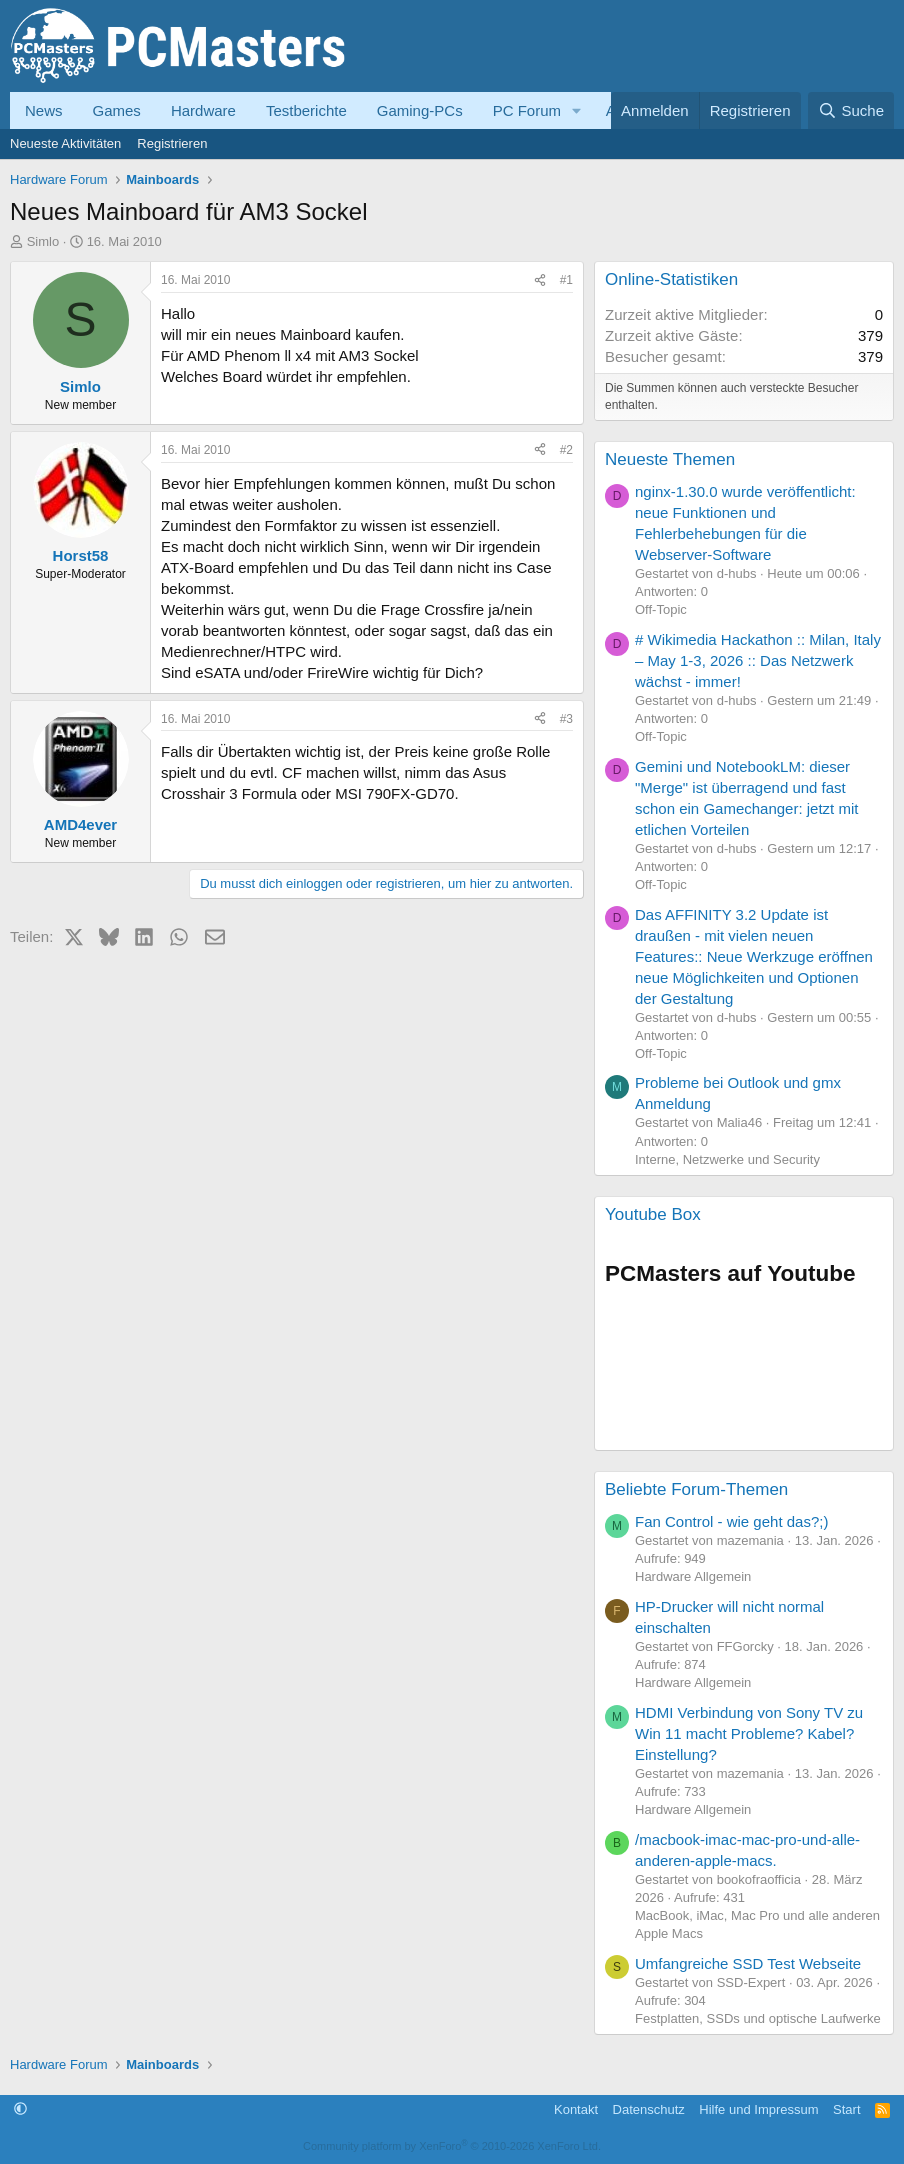 The height and width of the screenshot is (2164, 904). What do you see at coordinates (731, 1521) in the screenshot?
I see `Fan Control - wie geht das?;)` at bounding box center [731, 1521].